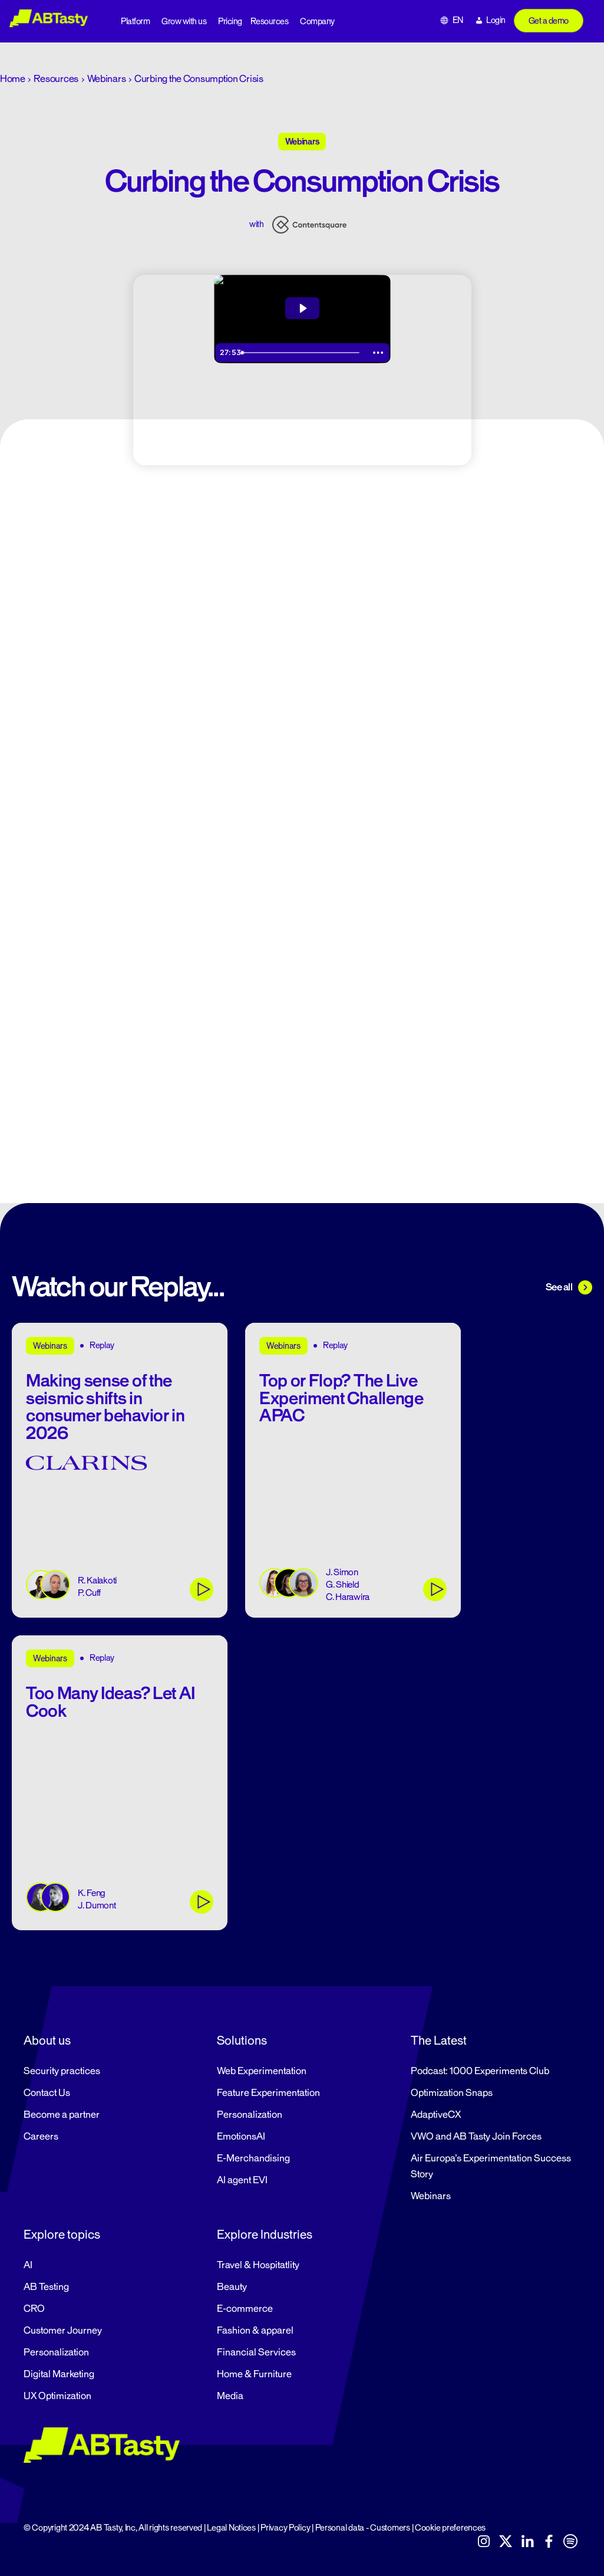 Image resolution: width=604 pixels, height=2576 pixels. Describe the element at coordinates (47, 2040) in the screenshot. I see `About us` at that location.